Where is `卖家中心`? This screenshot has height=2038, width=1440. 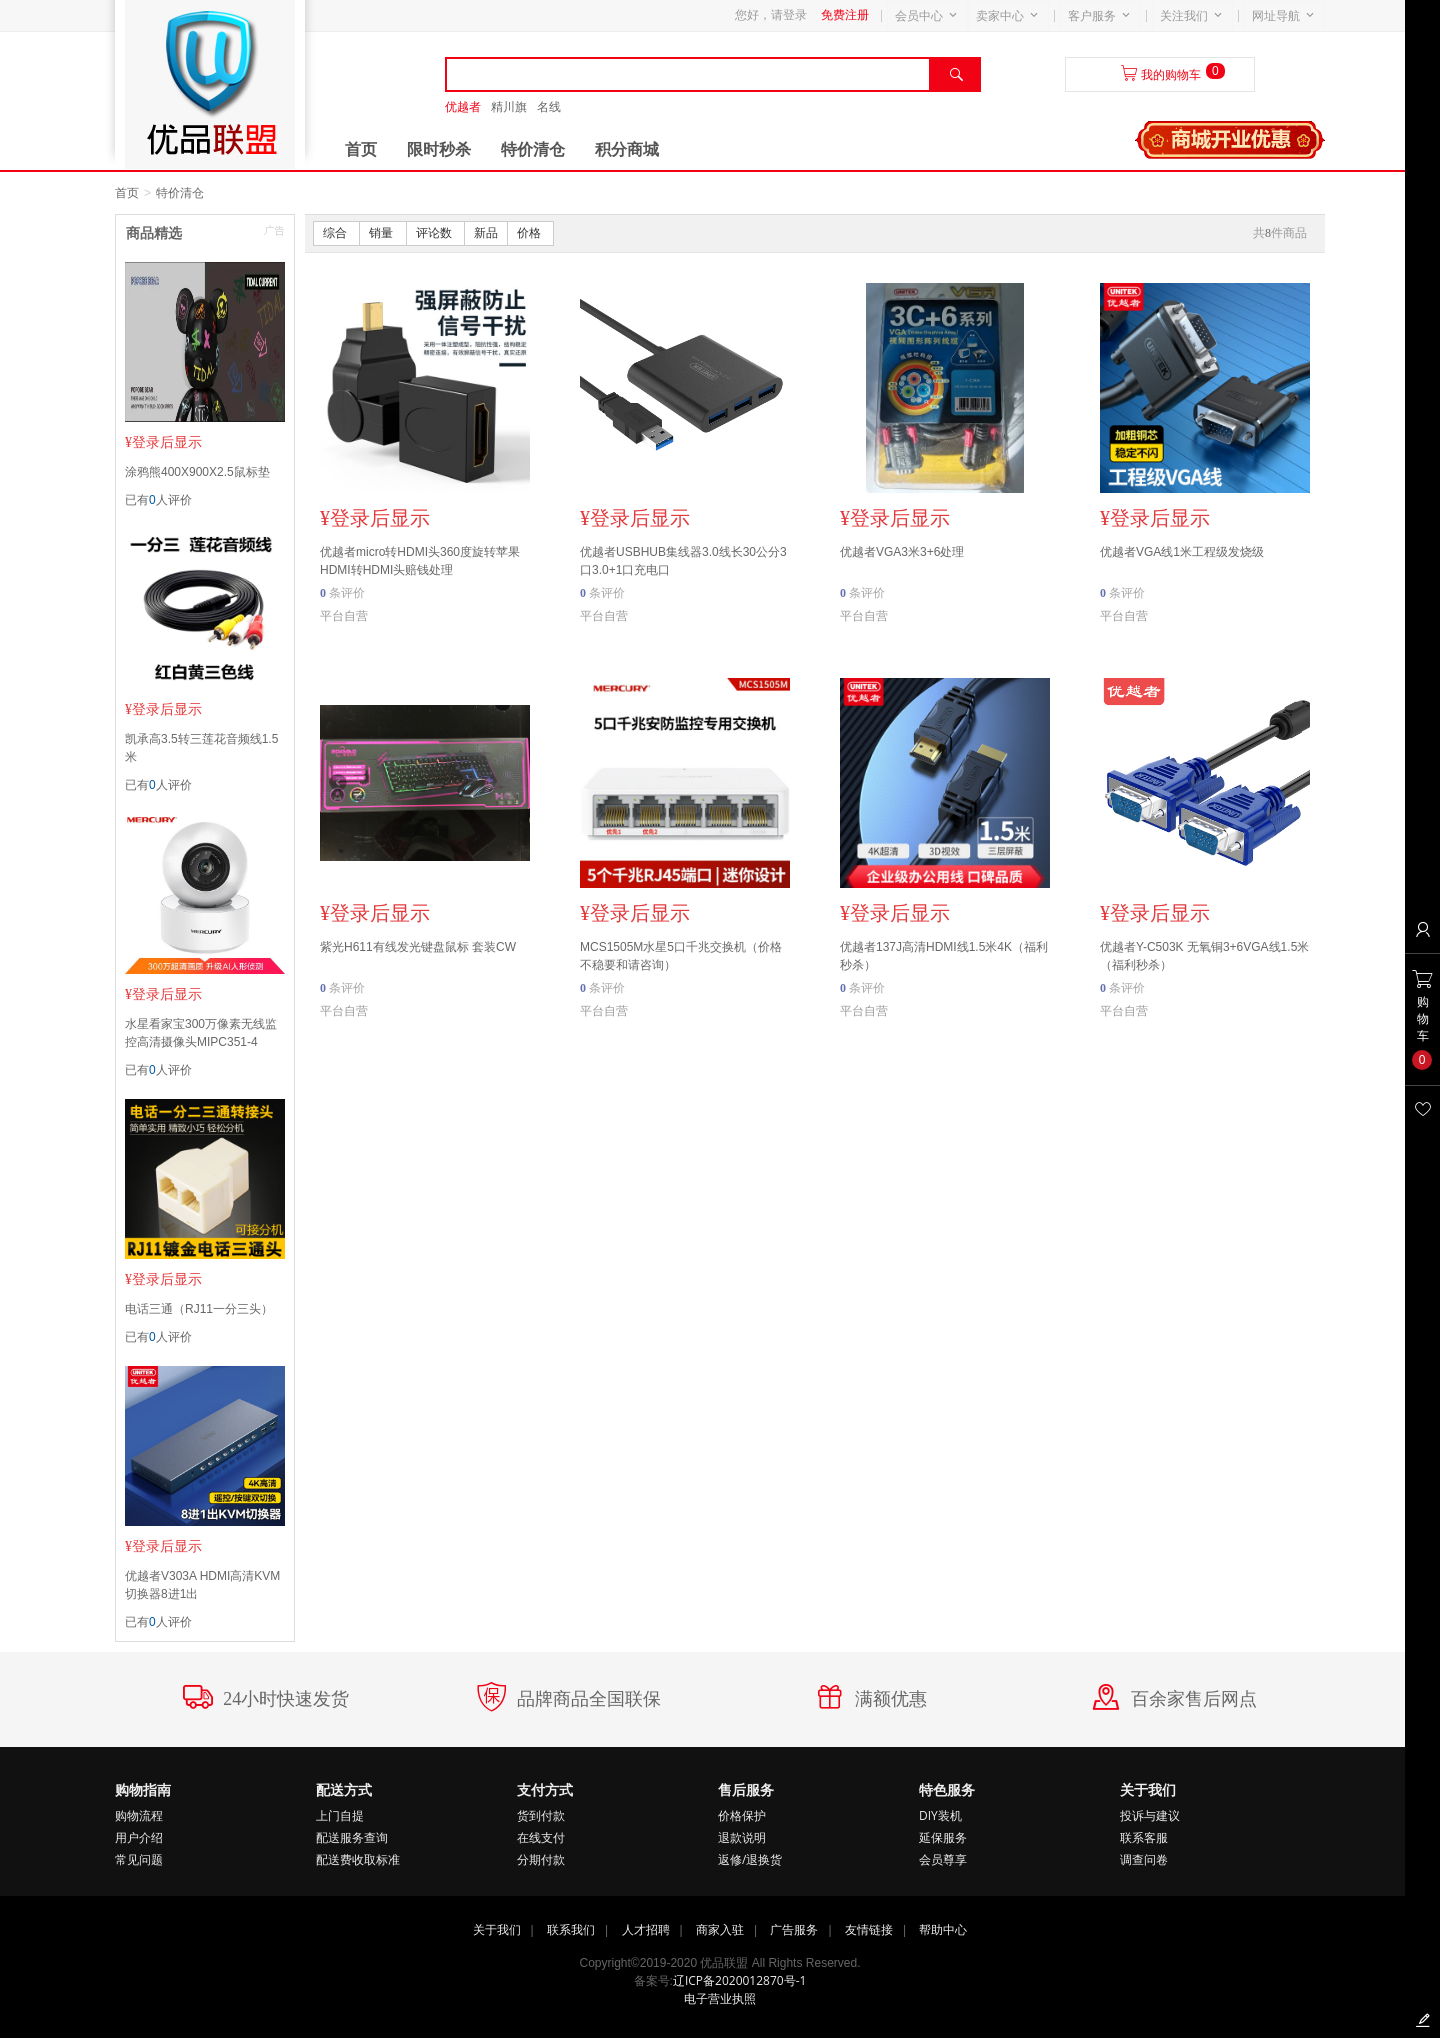 卖家中心 is located at coordinates (1000, 16).